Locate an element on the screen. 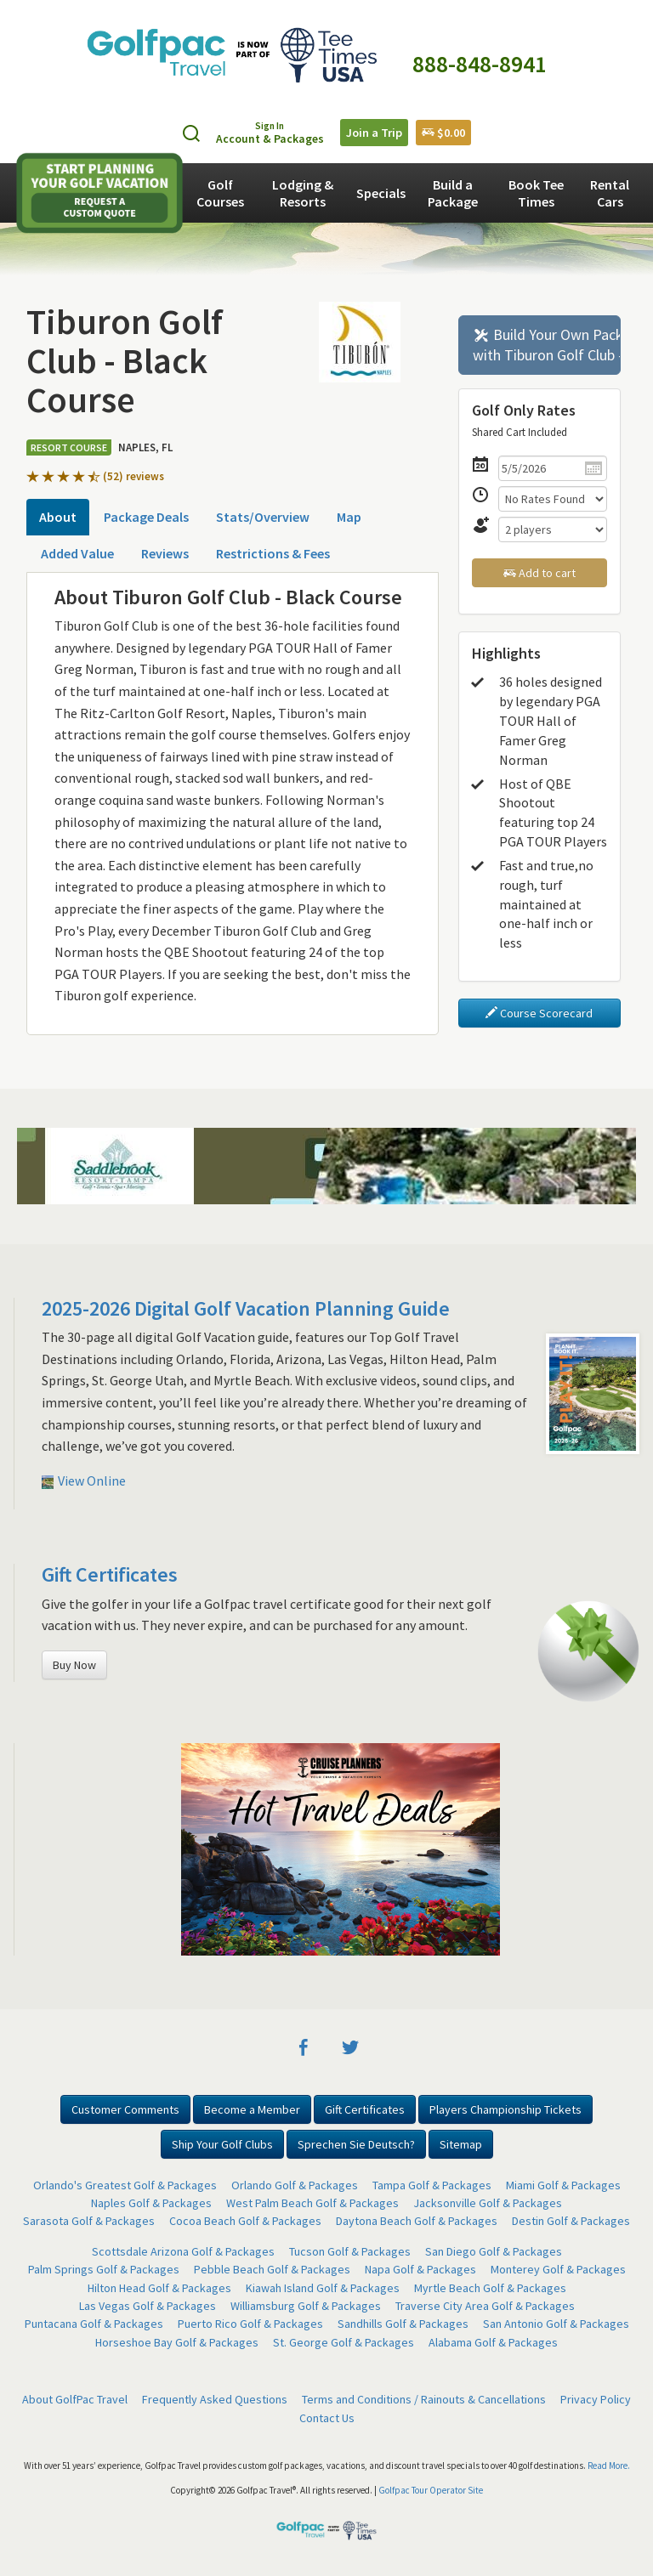  Traverse City Area Golf & Packages is located at coordinates (485, 2305).